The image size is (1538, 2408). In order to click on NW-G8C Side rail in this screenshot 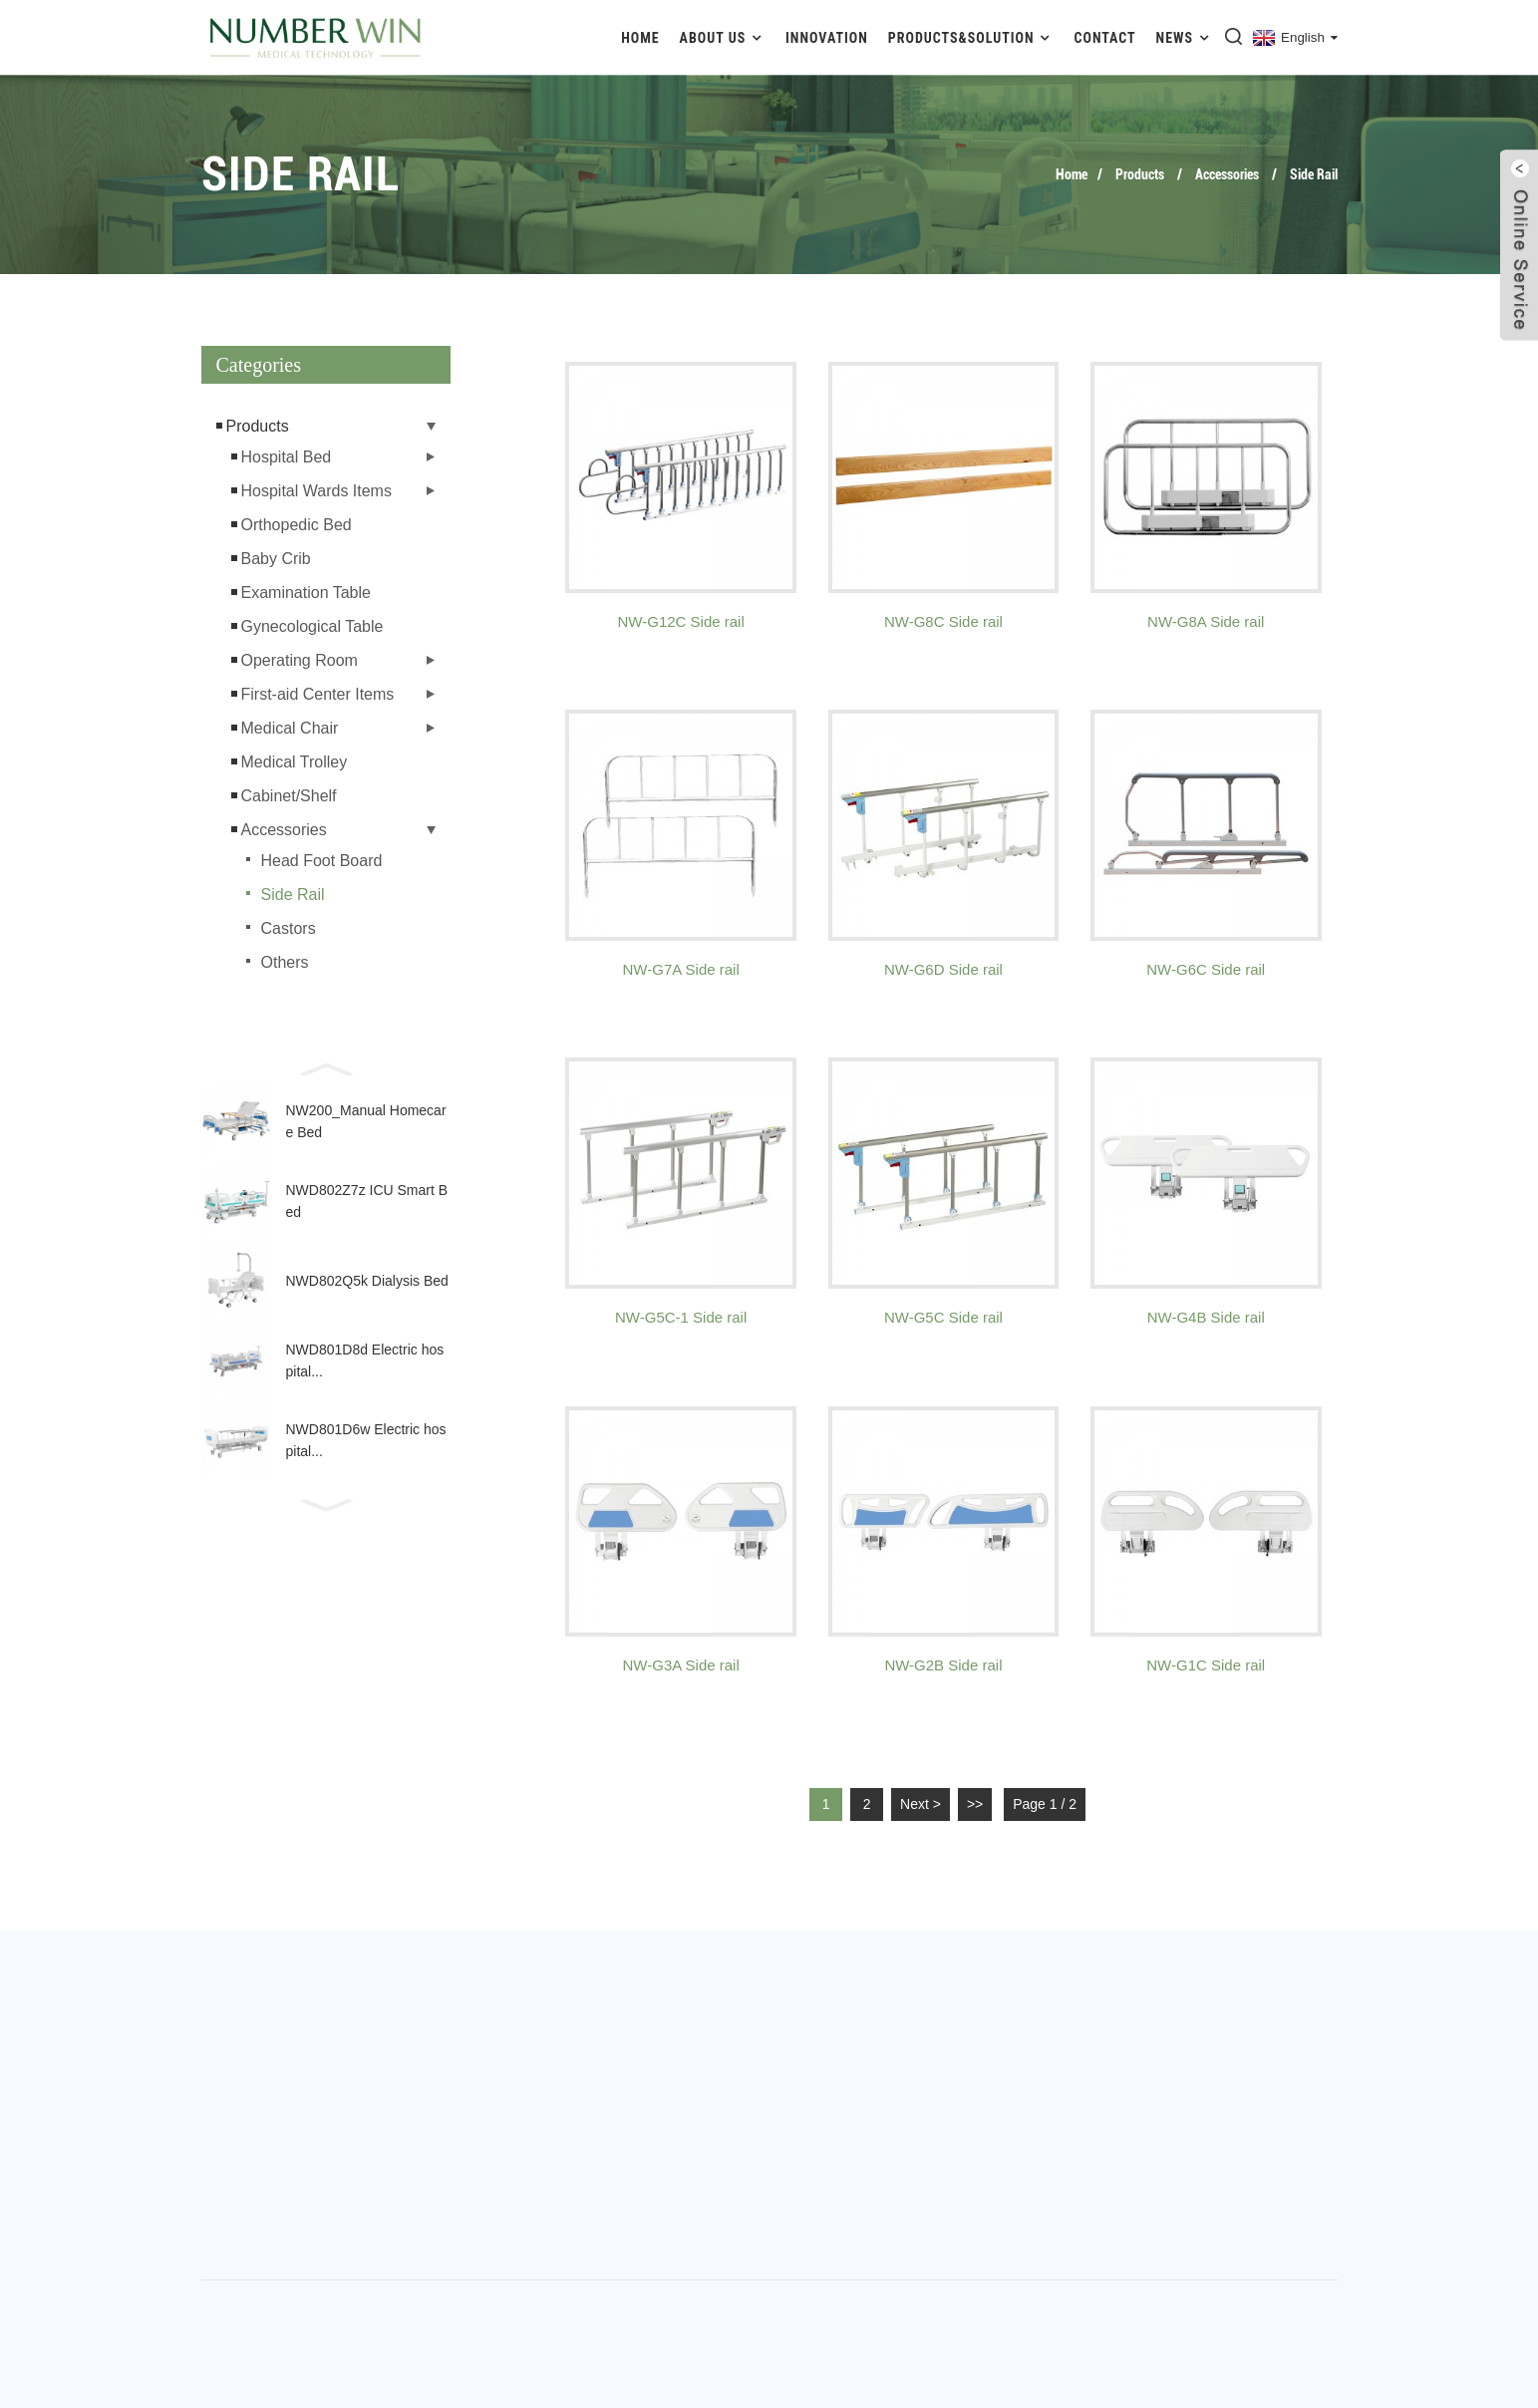, I will do `click(943, 621)`.